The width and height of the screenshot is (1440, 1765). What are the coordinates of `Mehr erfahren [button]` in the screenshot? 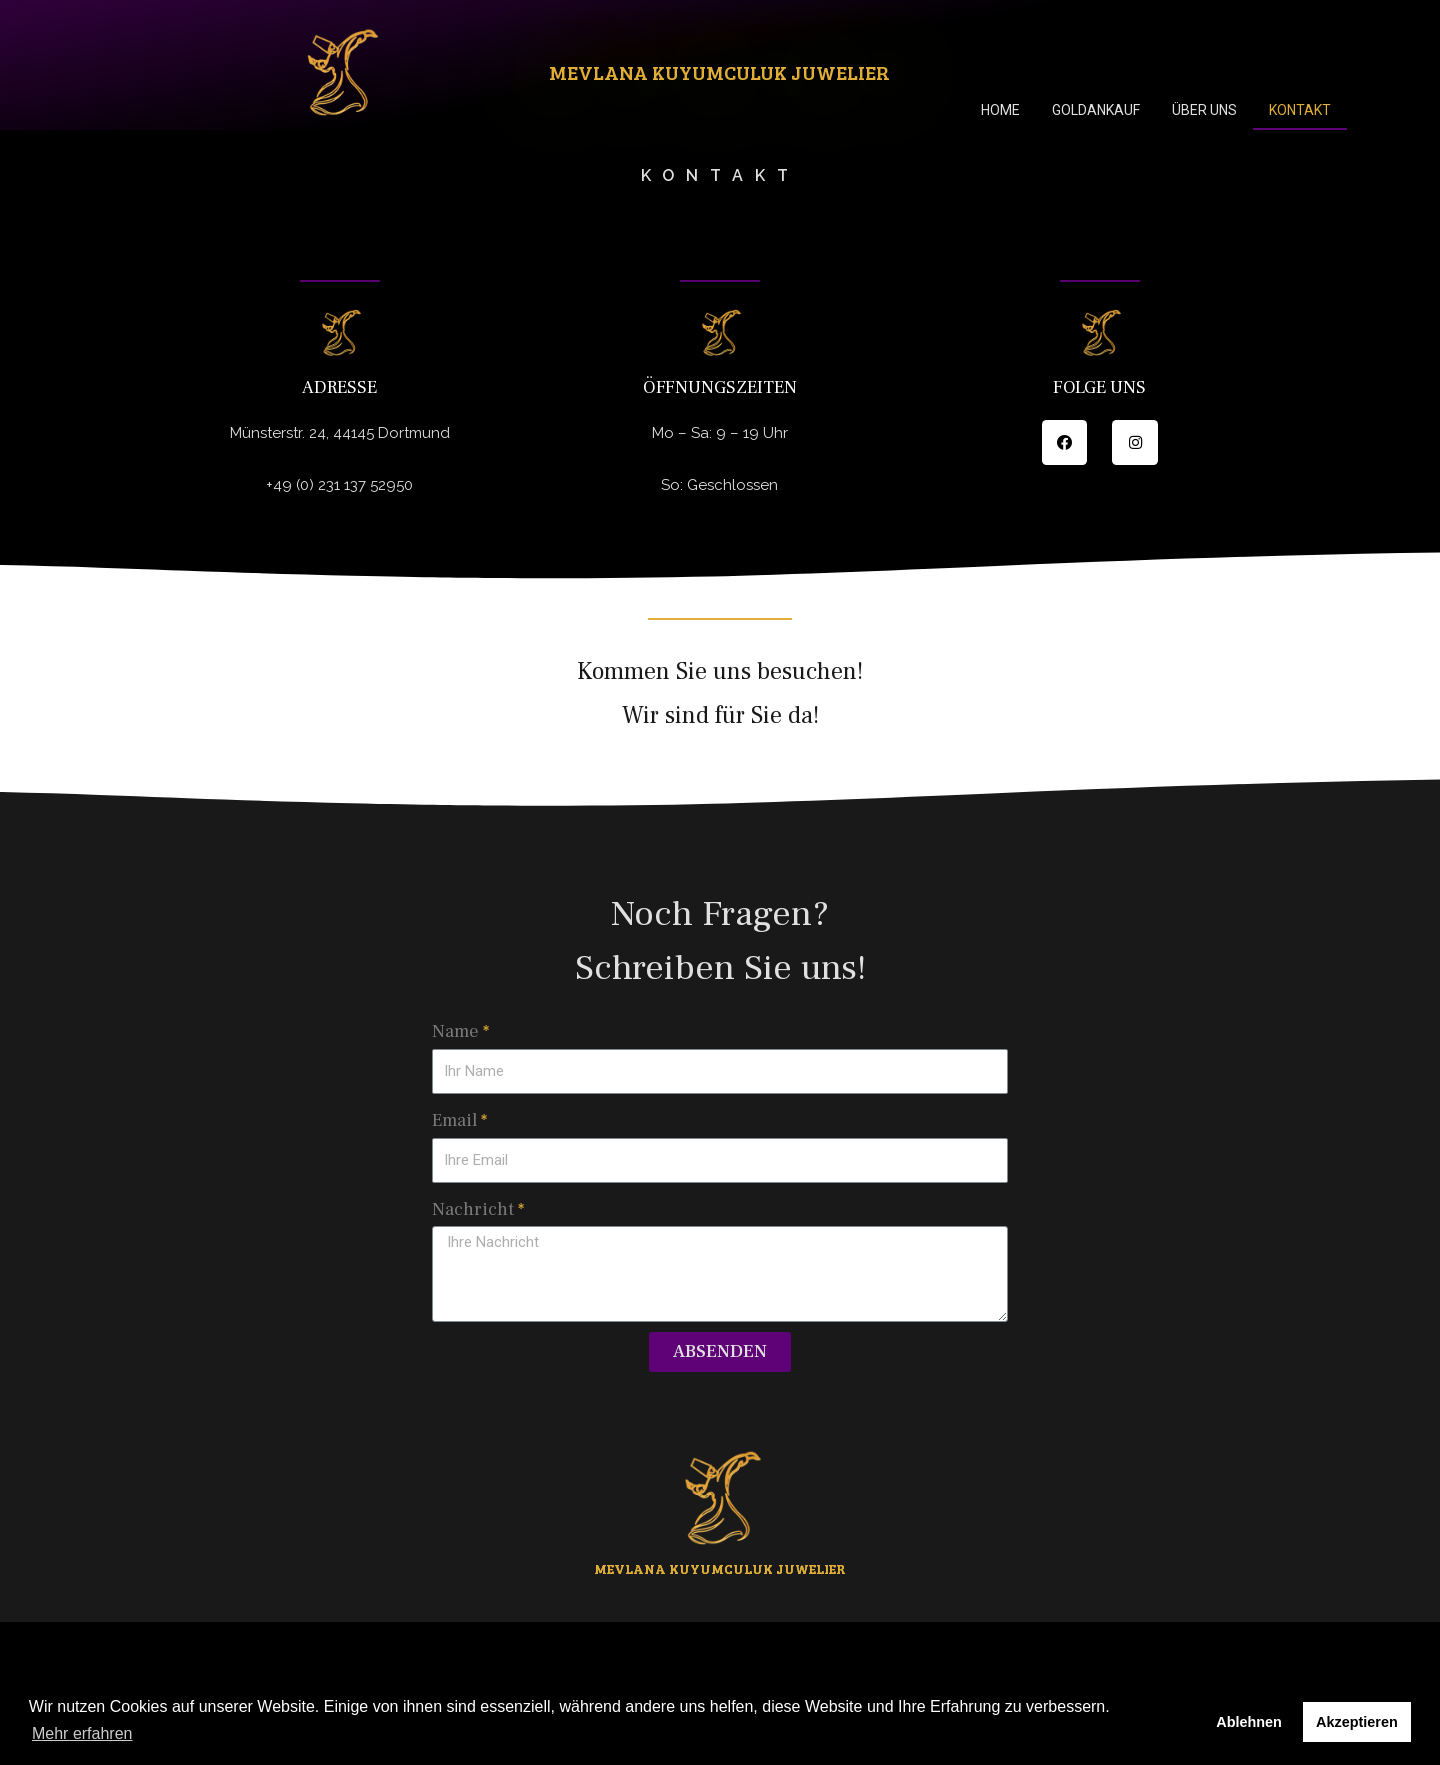 It's located at (82, 1733).